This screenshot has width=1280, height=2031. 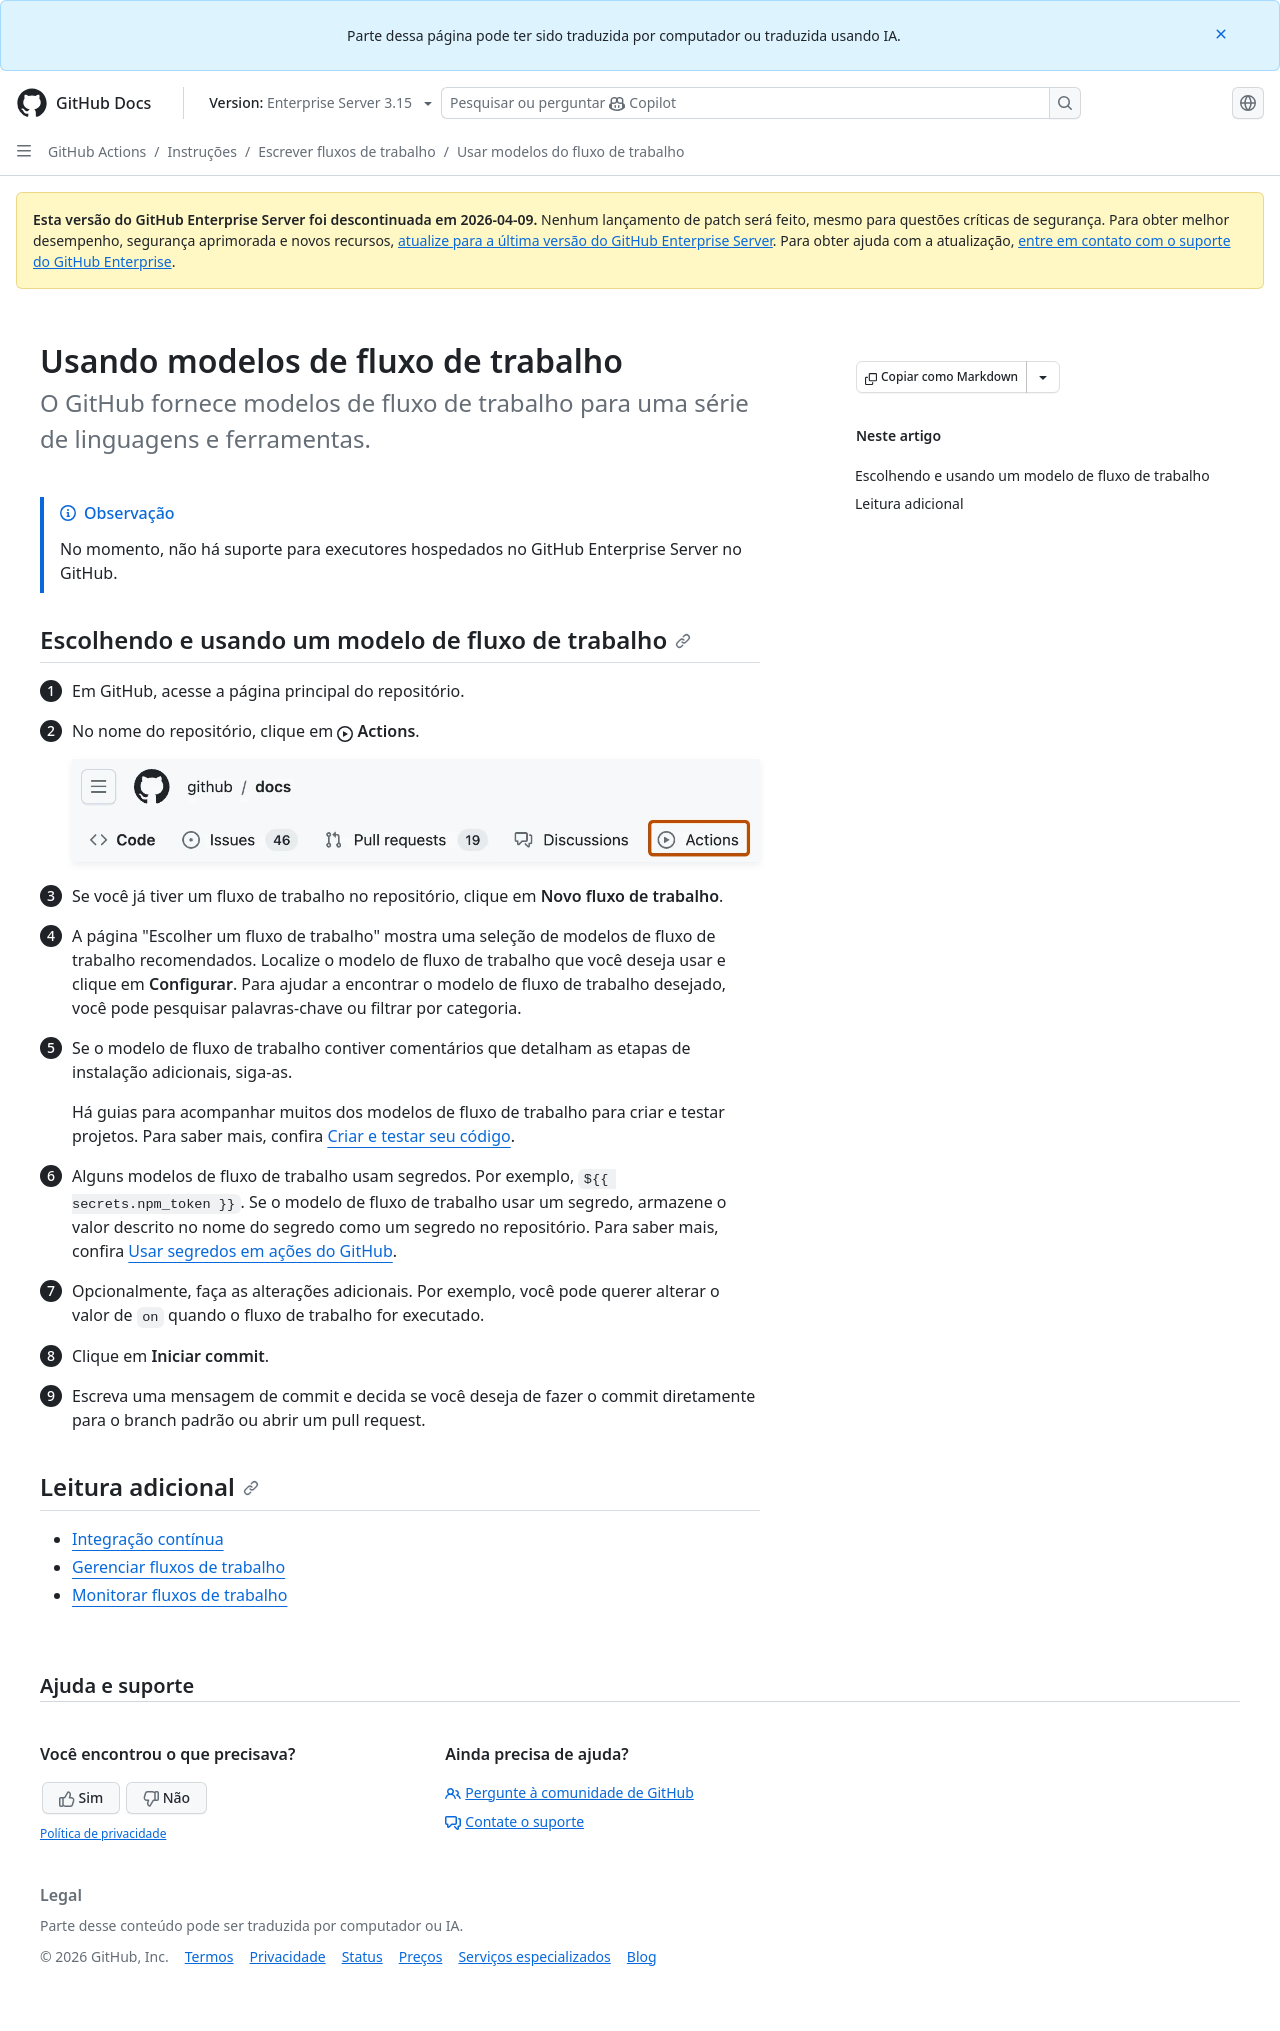 What do you see at coordinates (362, 1956) in the screenshot?
I see `Status` at bounding box center [362, 1956].